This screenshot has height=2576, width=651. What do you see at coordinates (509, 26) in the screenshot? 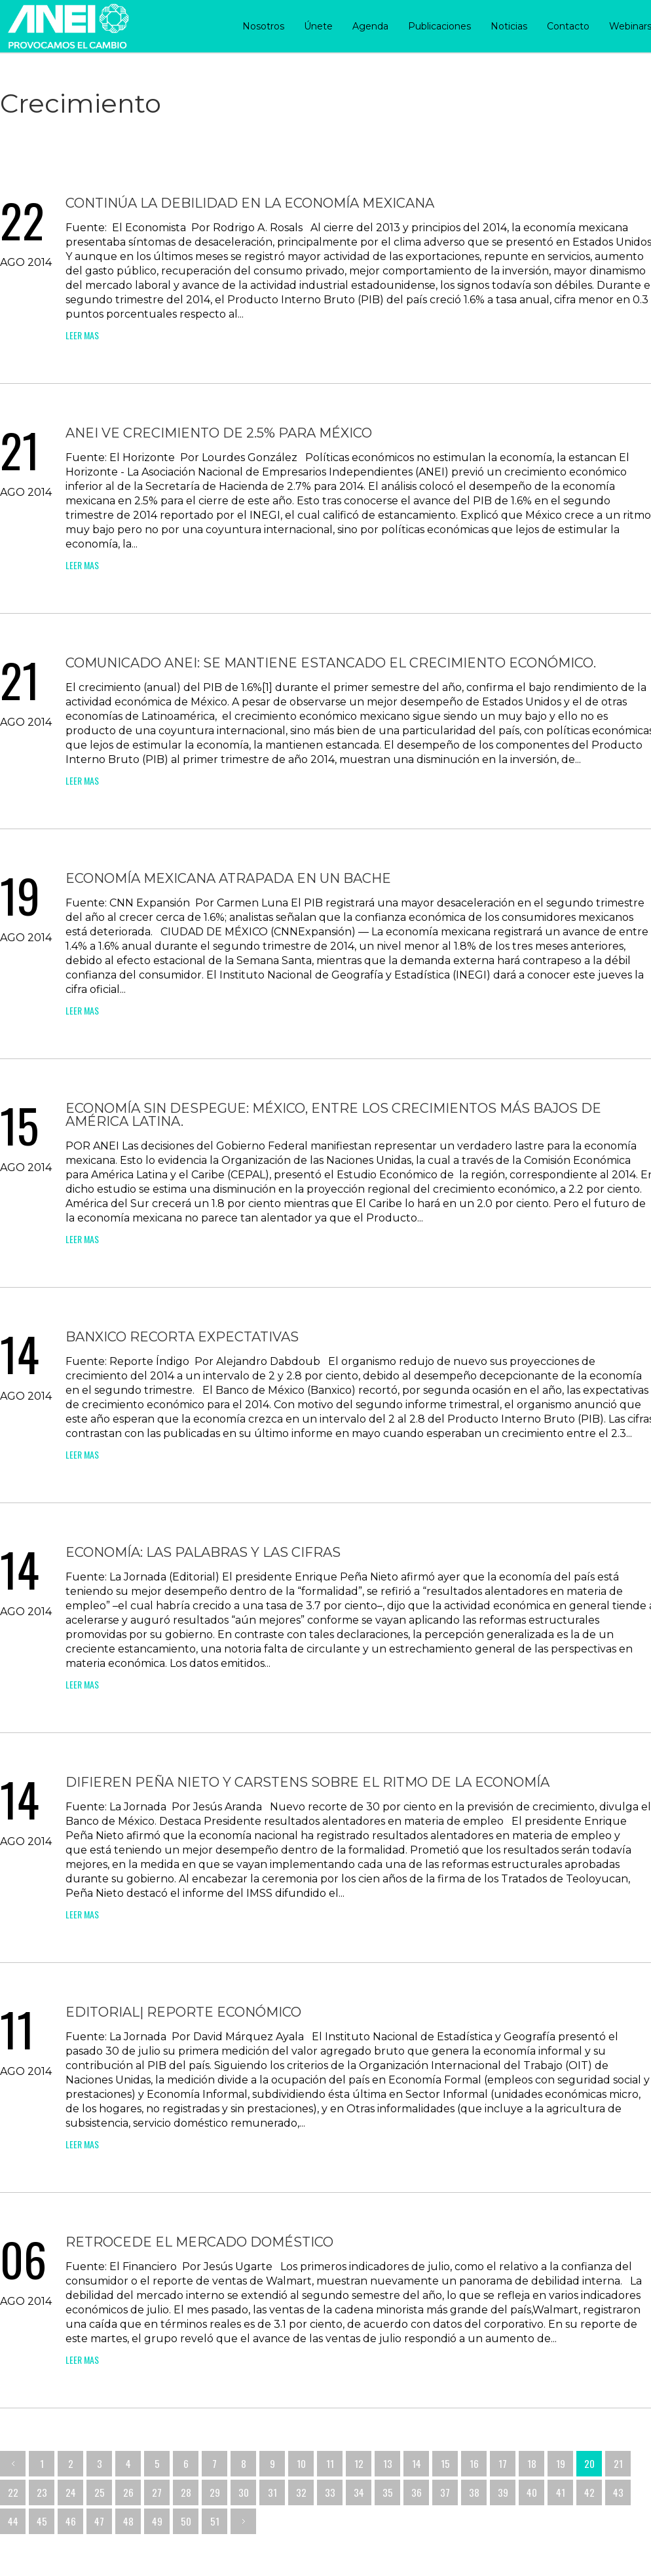
I see `Noticias` at bounding box center [509, 26].